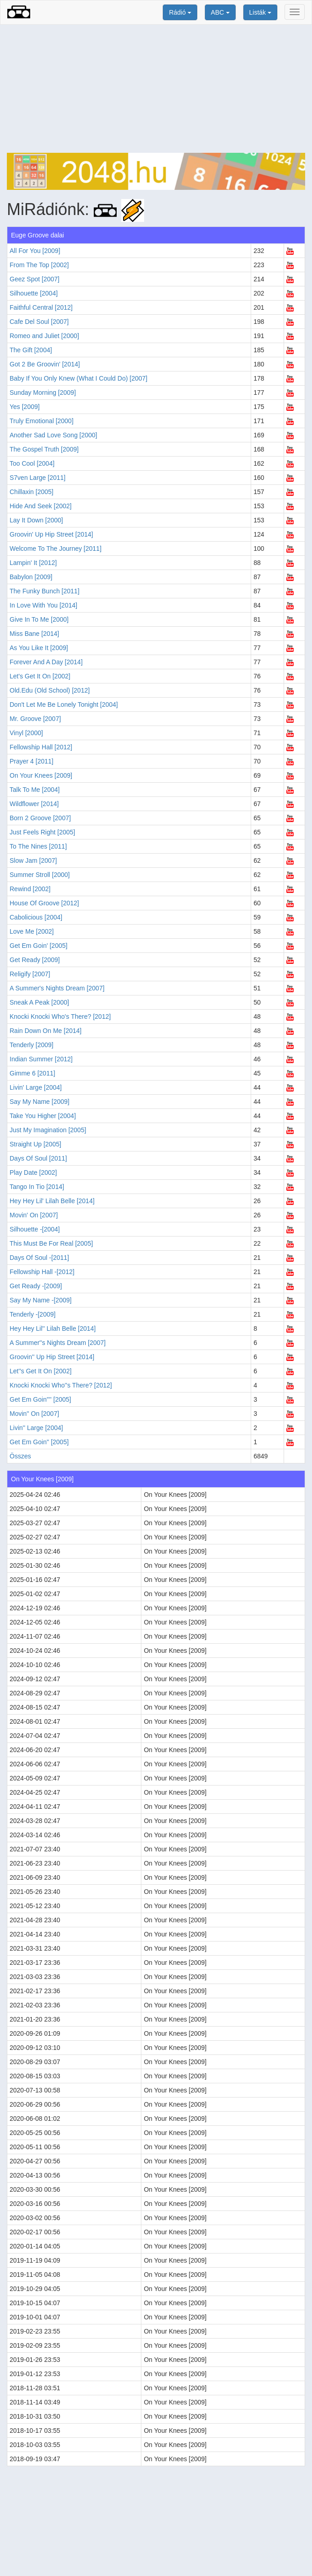  What do you see at coordinates (42, 1271) in the screenshot?
I see `Fellowship Hall -[2012]` at bounding box center [42, 1271].